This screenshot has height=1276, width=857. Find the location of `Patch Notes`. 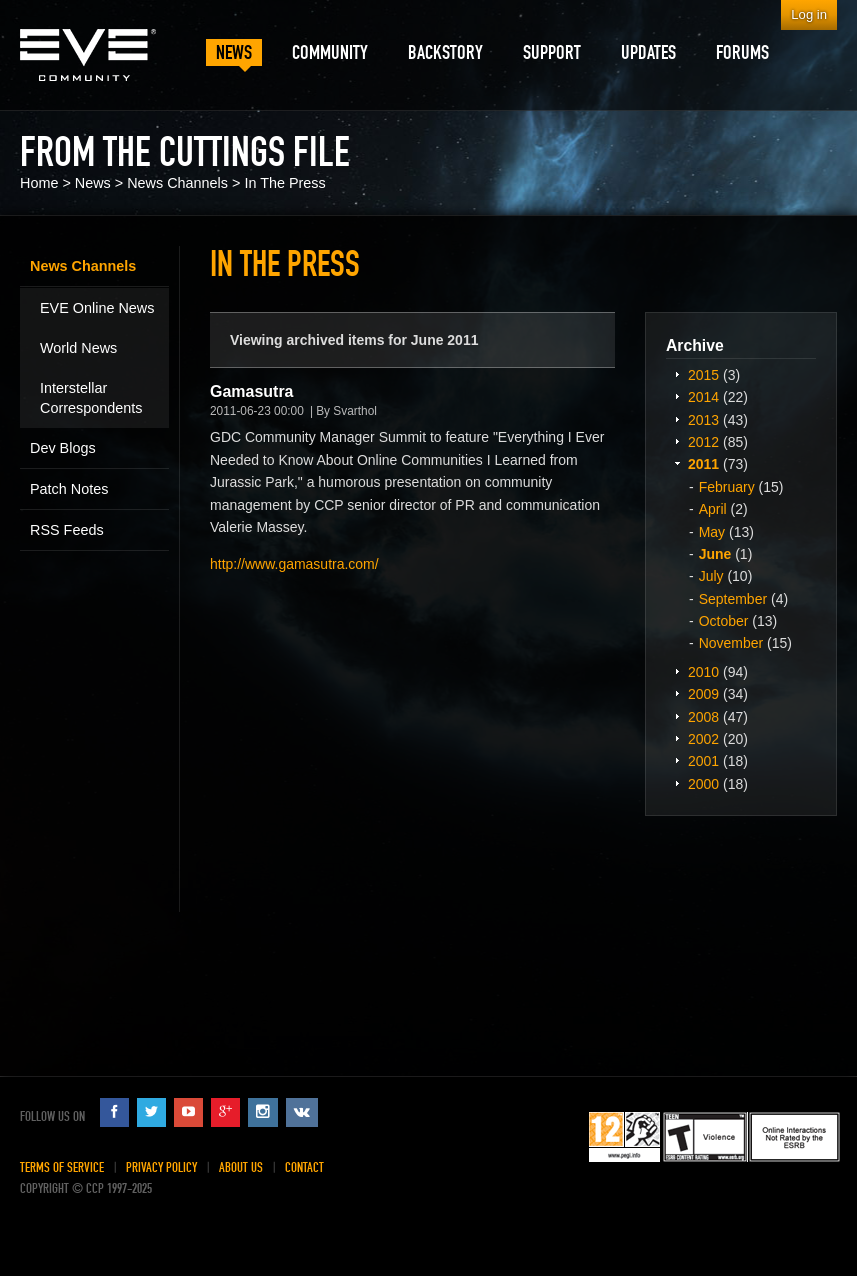

Patch Notes is located at coordinates (69, 489).